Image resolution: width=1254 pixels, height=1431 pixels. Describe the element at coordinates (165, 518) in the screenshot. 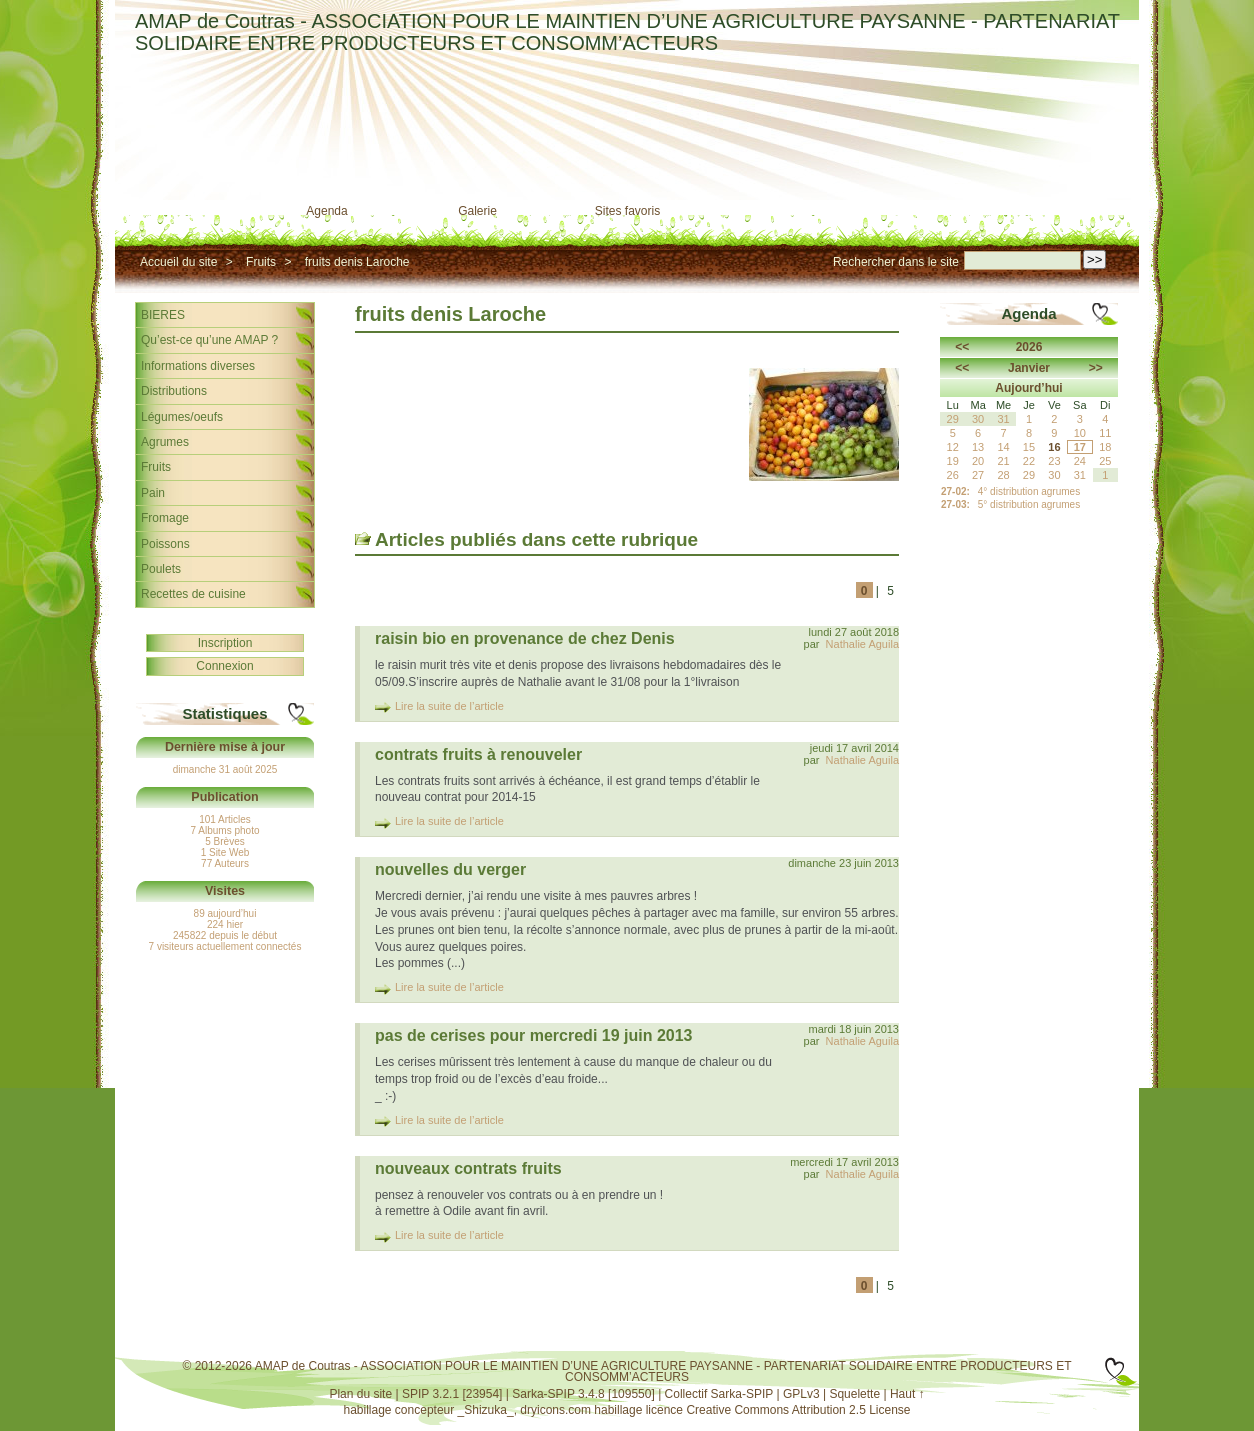

I see `Fromage` at that location.